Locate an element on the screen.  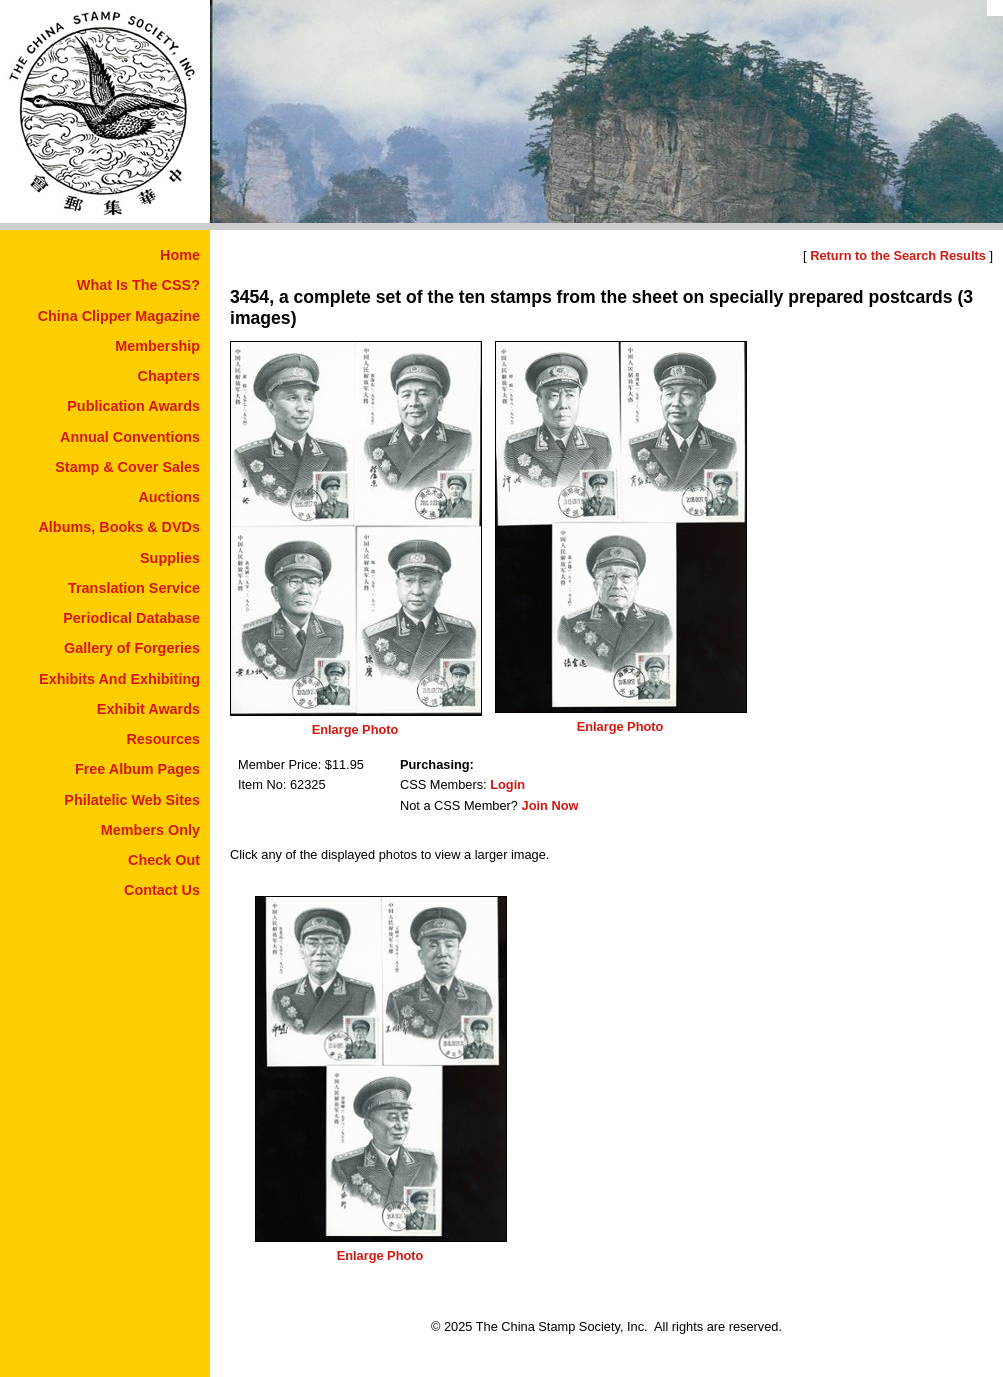
Login is located at coordinates (507, 784).